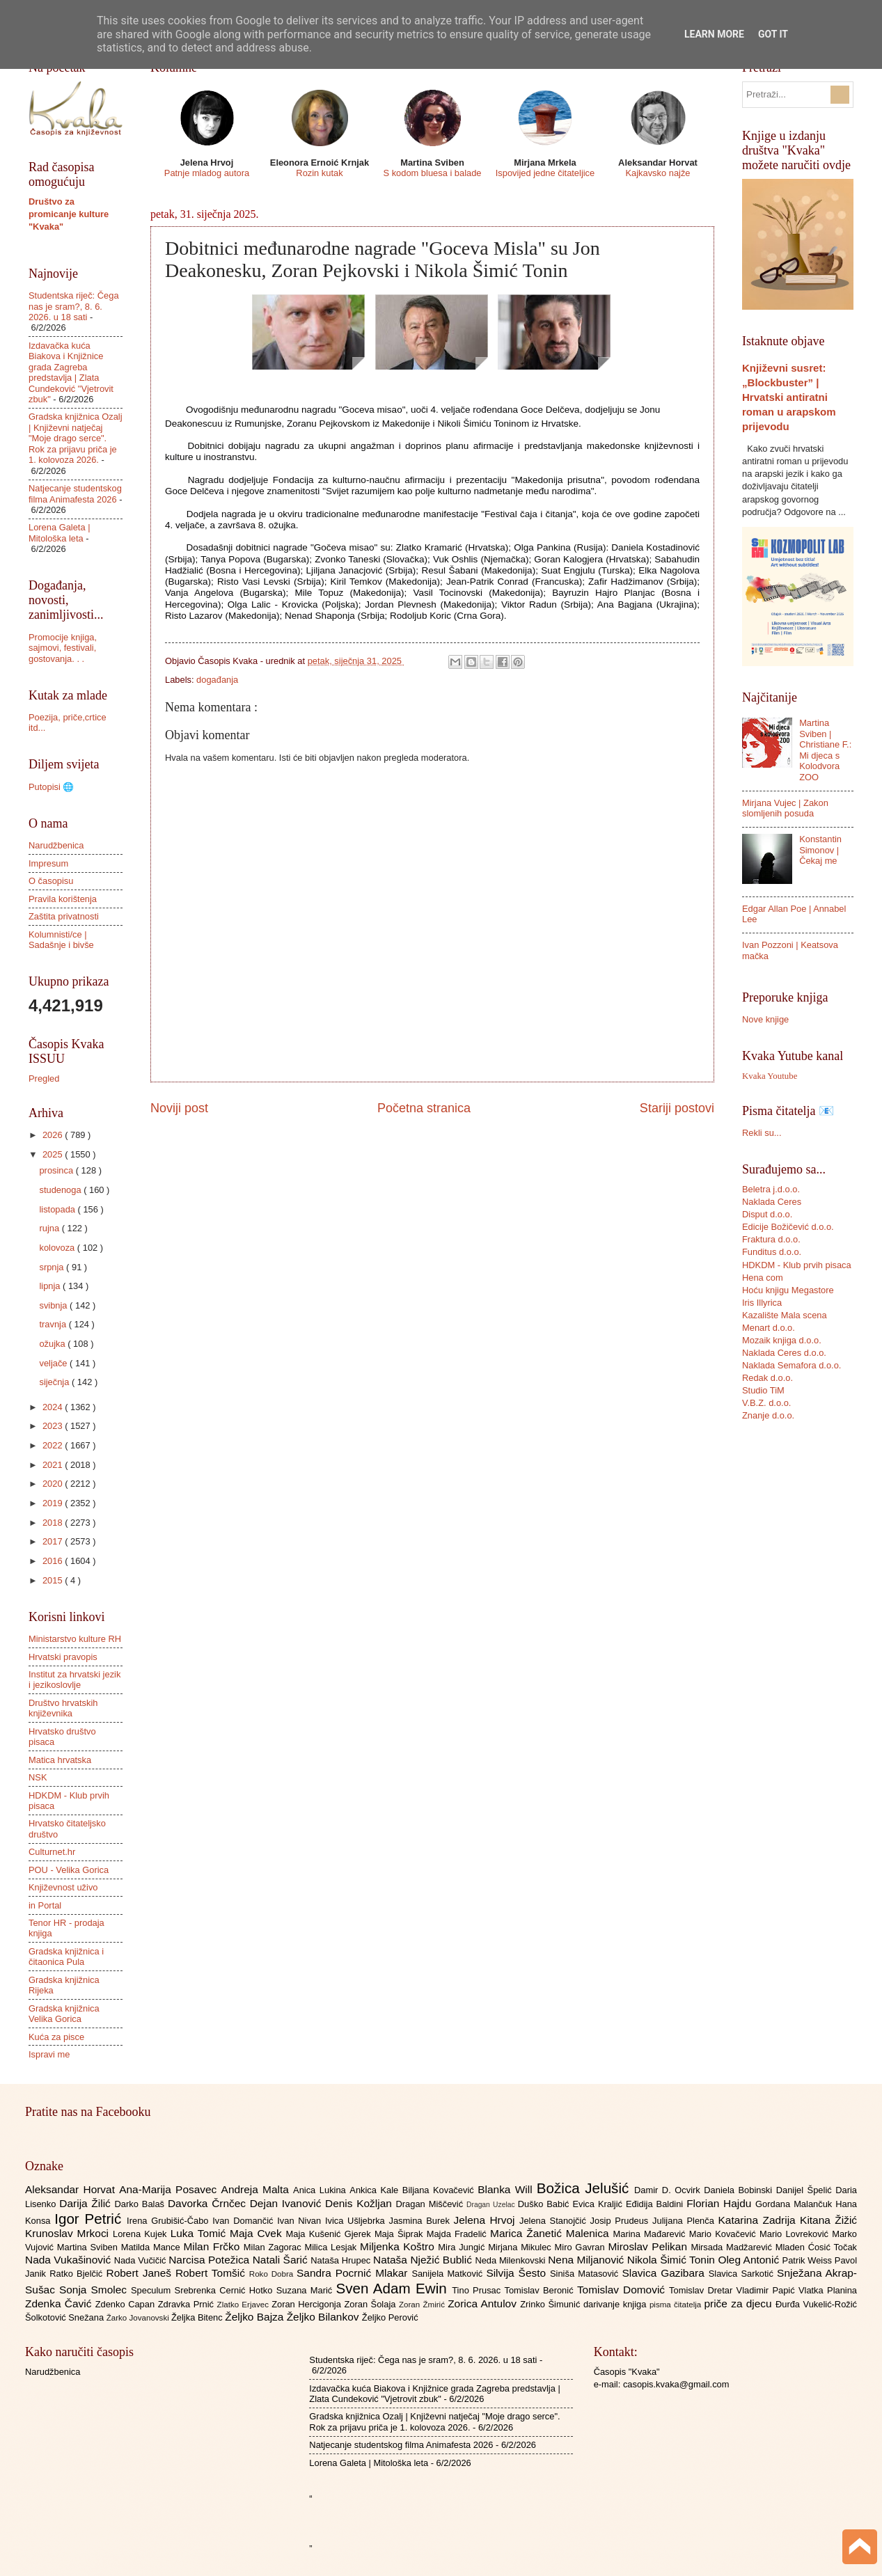 This screenshot has width=882, height=2576. What do you see at coordinates (140, 2204) in the screenshot?
I see `Darko Balaš` at bounding box center [140, 2204].